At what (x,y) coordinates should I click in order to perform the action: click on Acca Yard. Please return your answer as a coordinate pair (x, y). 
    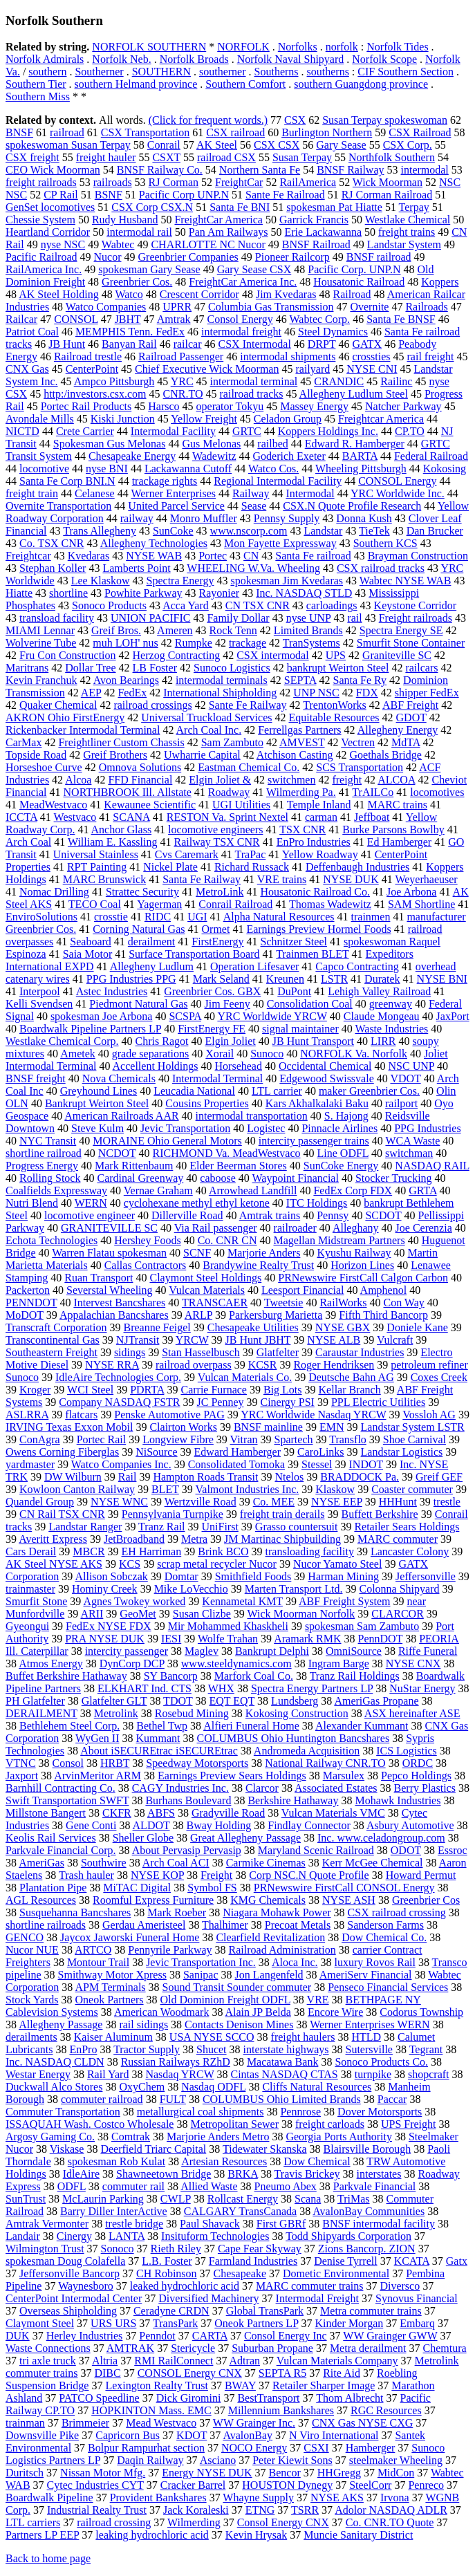
    Looking at the image, I should click on (185, 605).